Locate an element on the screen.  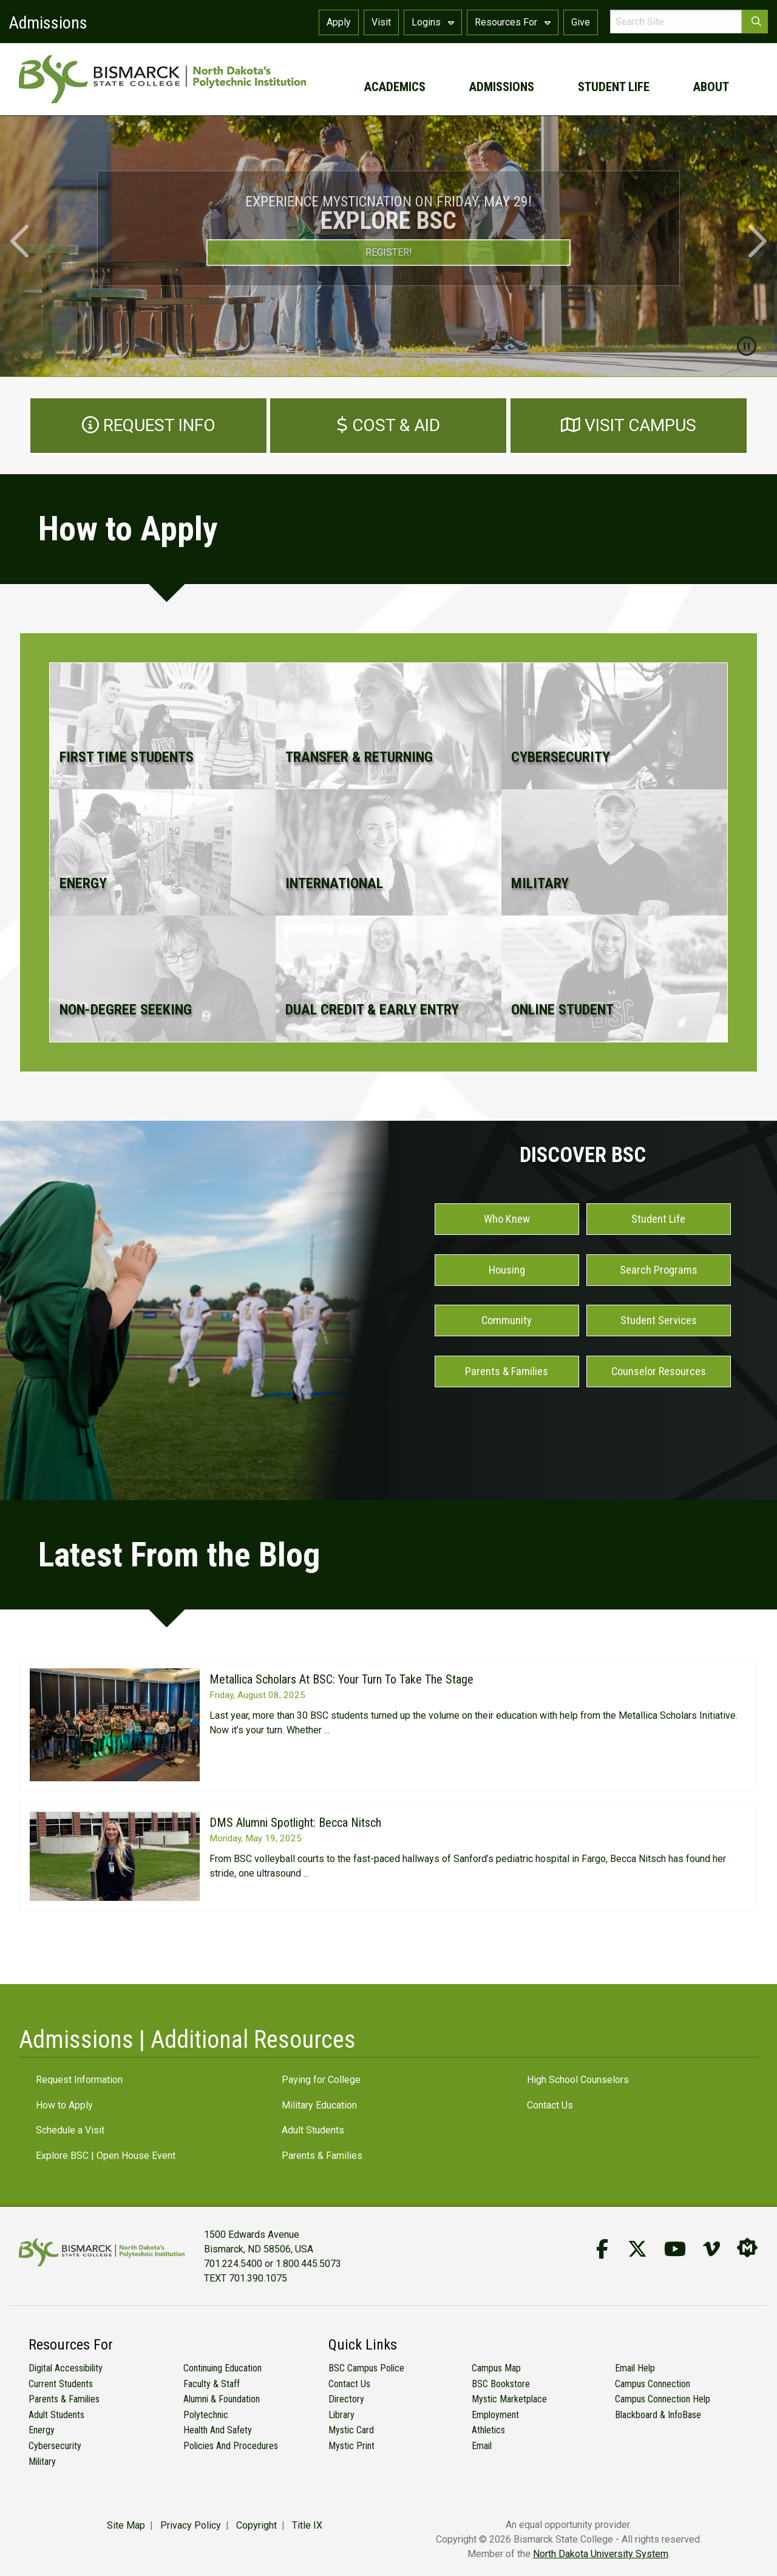
Mystic Print is located at coordinates (351, 2446).